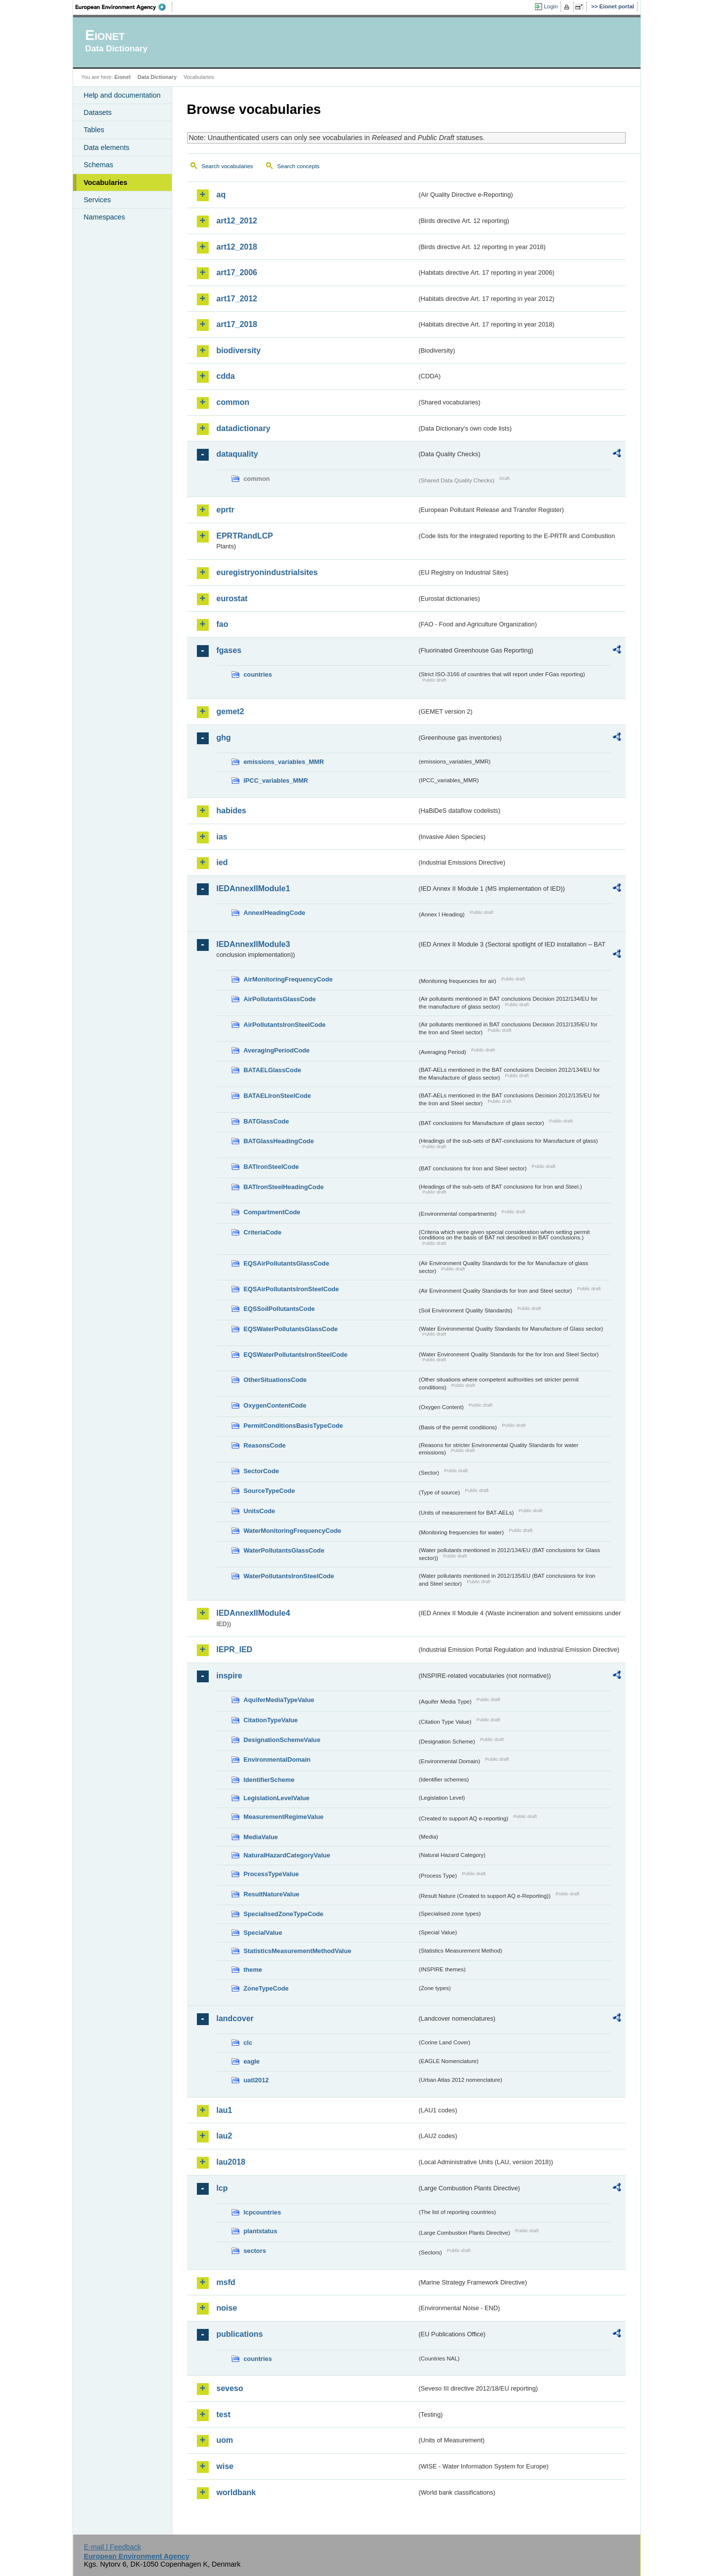 Image resolution: width=713 pixels, height=2576 pixels. What do you see at coordinates (237, 247) in the screenshot?
I see `art12_2018` at bounding box center [237, 247].